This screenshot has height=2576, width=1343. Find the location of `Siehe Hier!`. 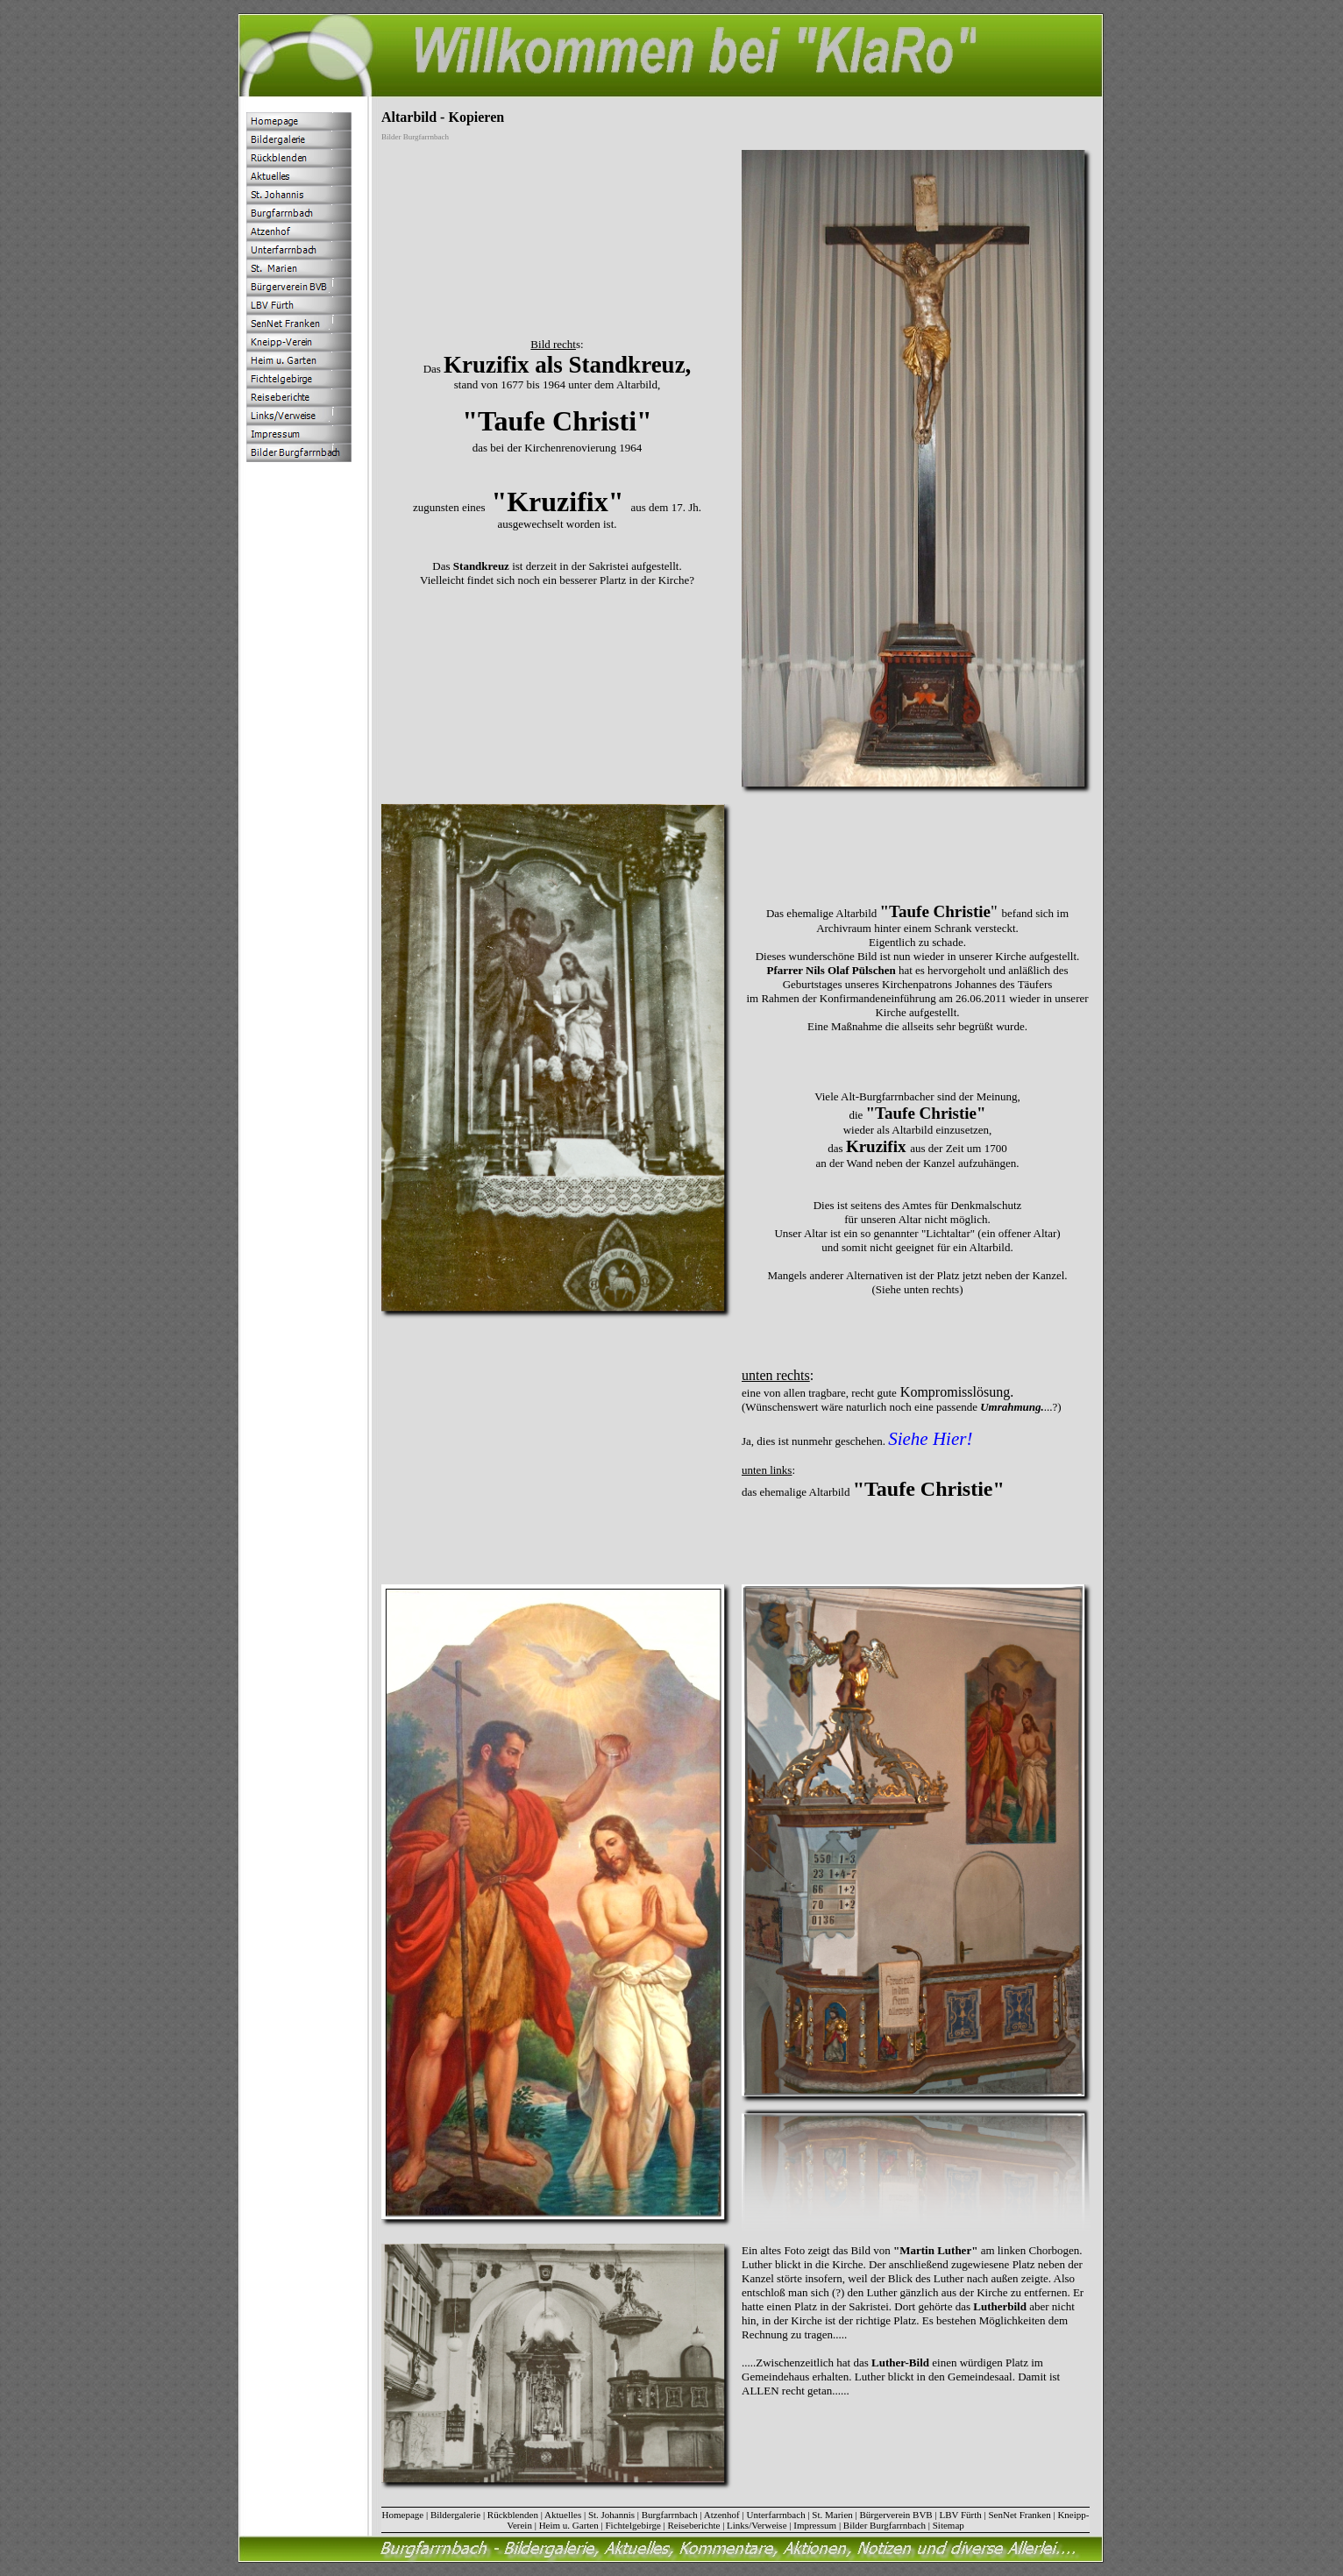

Siehe Hier! is located at coordinates (930, 1438).